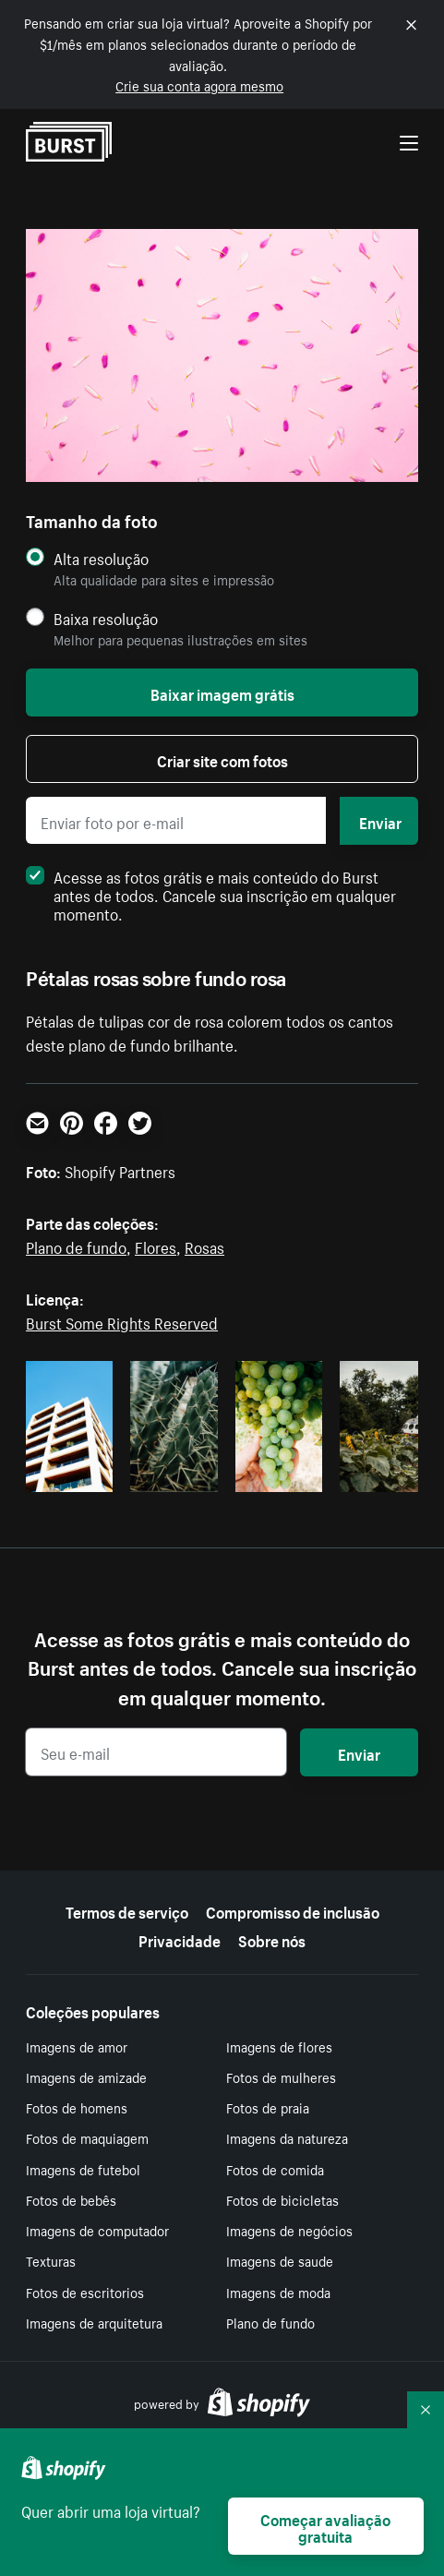 This screenshot has height=2576, width=444. I want to click on Fotos de praia, so click(267, 2107).